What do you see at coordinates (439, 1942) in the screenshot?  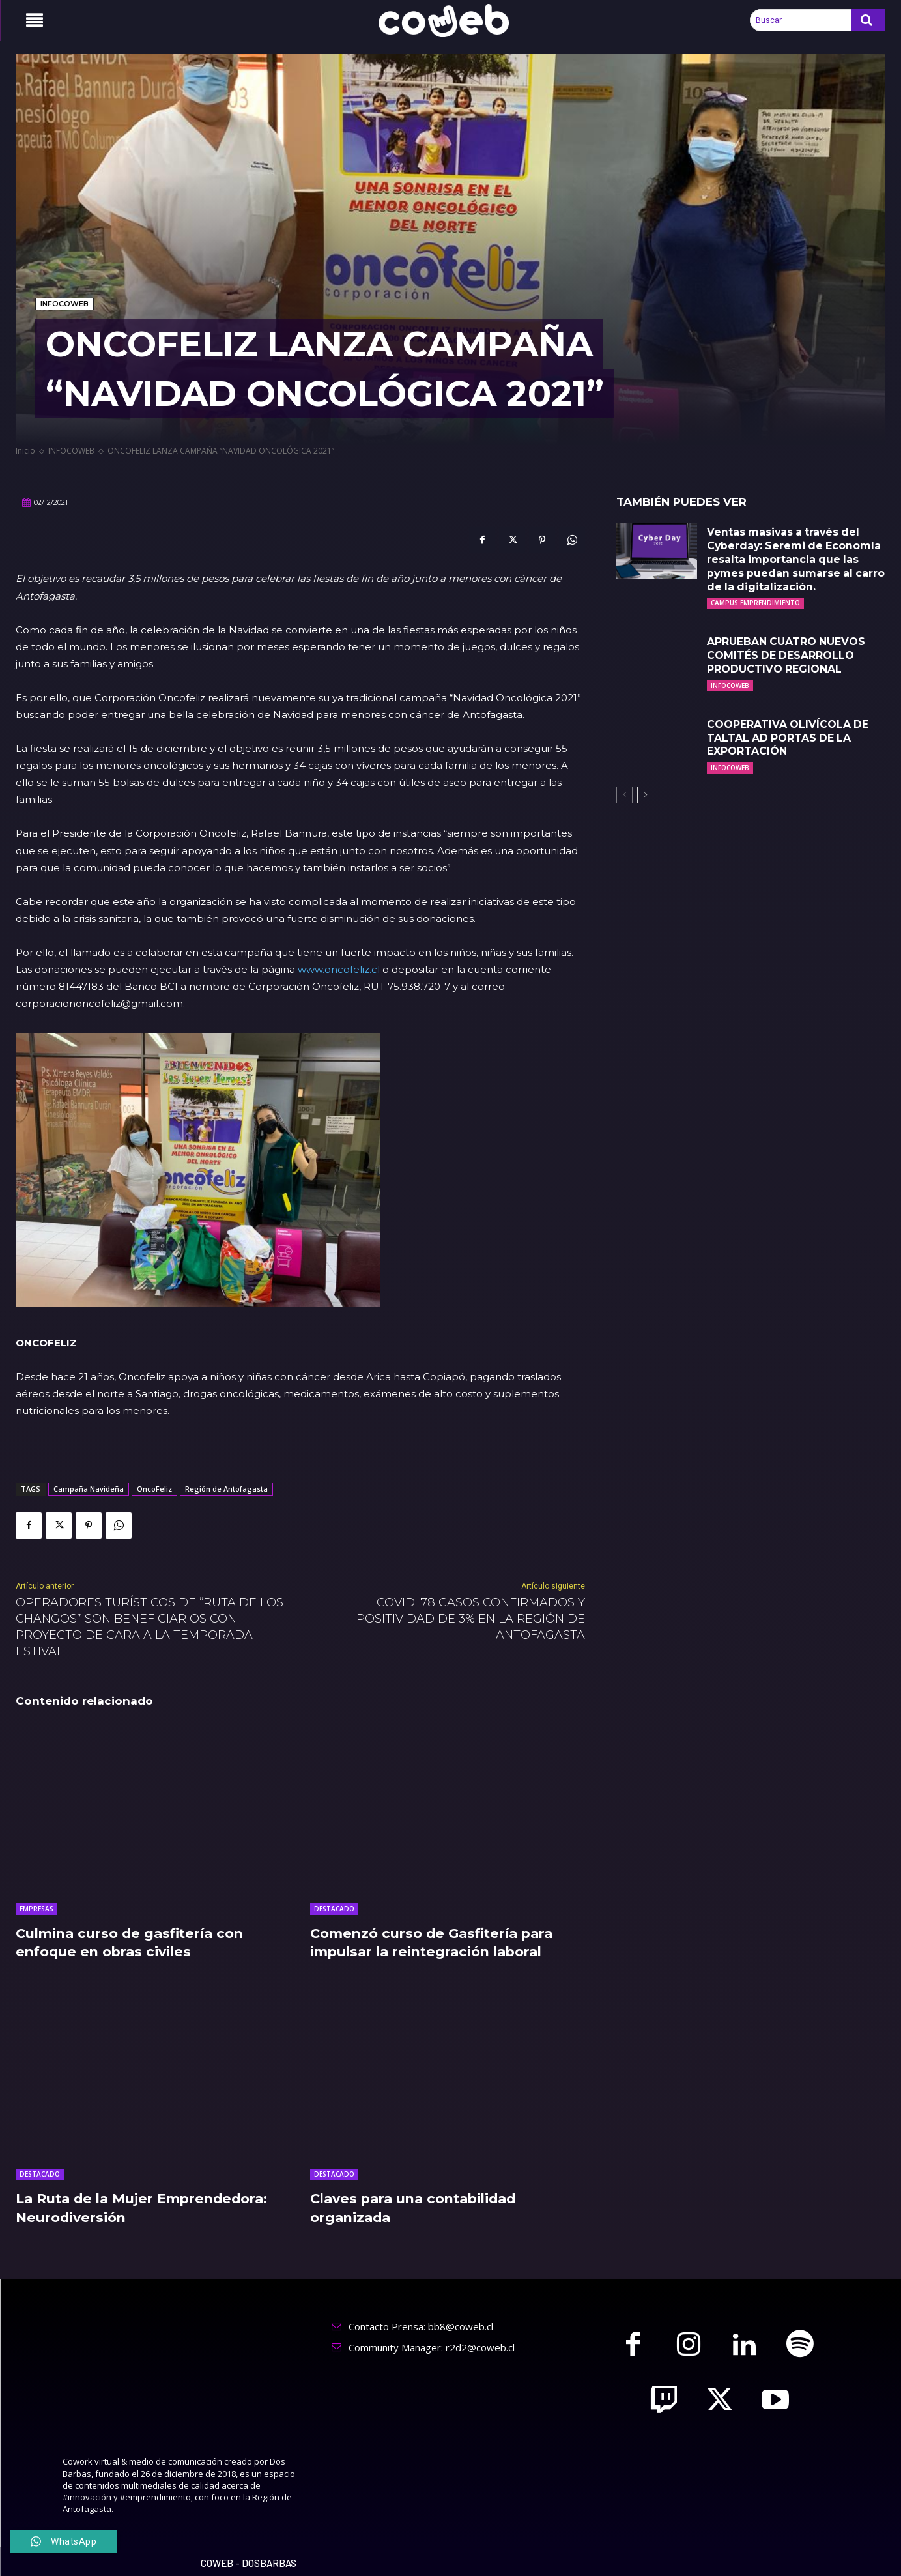 I see `Comenzó curso de Gasfitería para impulsar la reintegración laboral` at bounding box center [439, 1942].